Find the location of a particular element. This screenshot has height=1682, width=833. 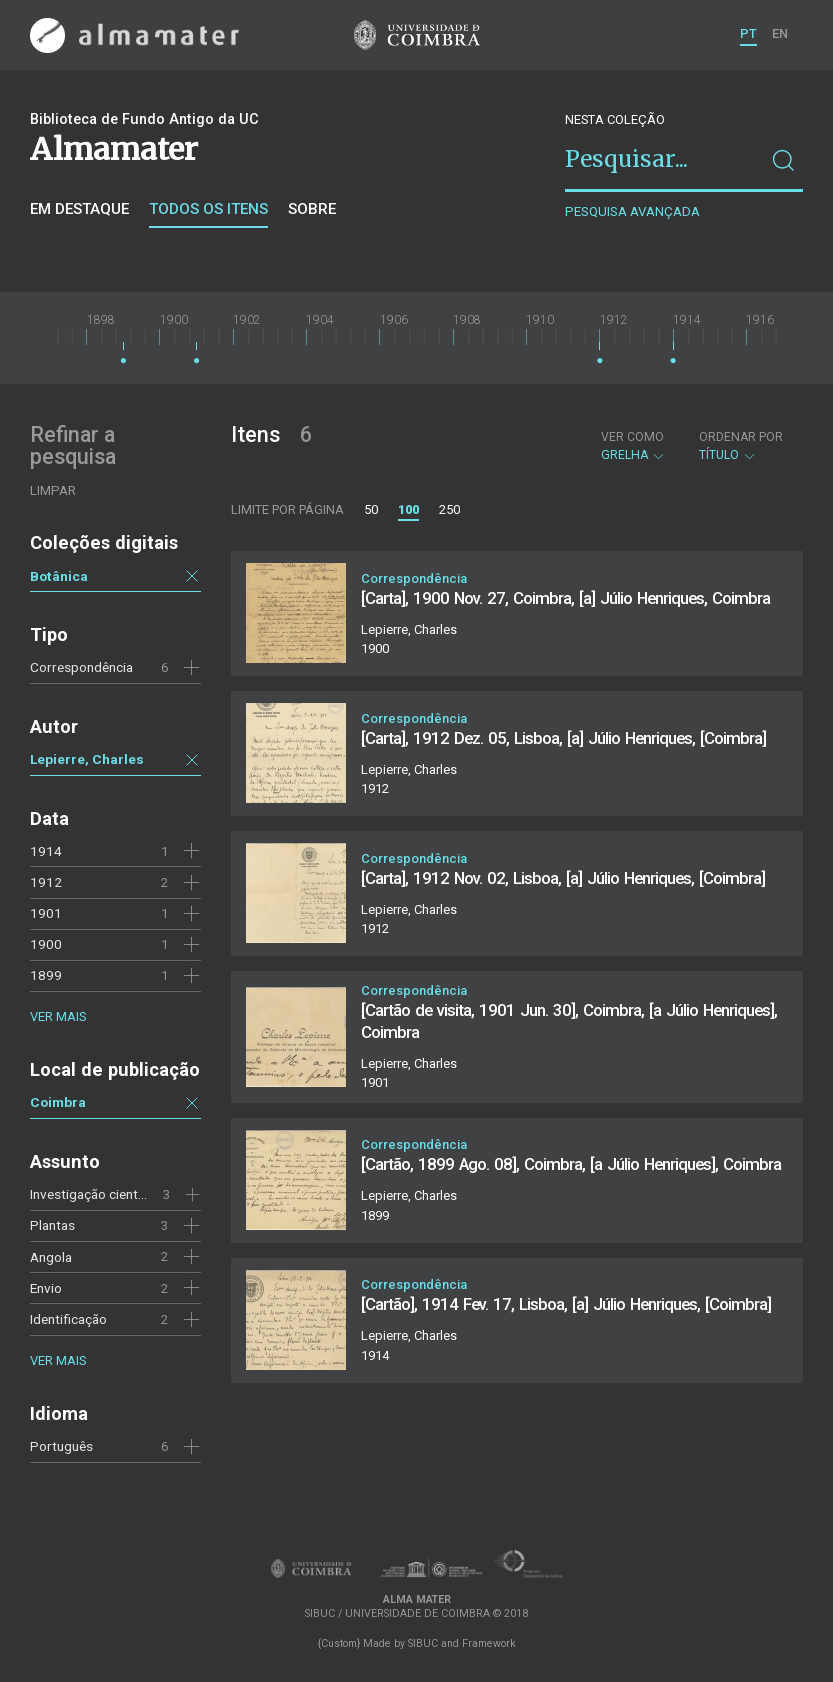

Limpar is located at coordinates (53, 490).